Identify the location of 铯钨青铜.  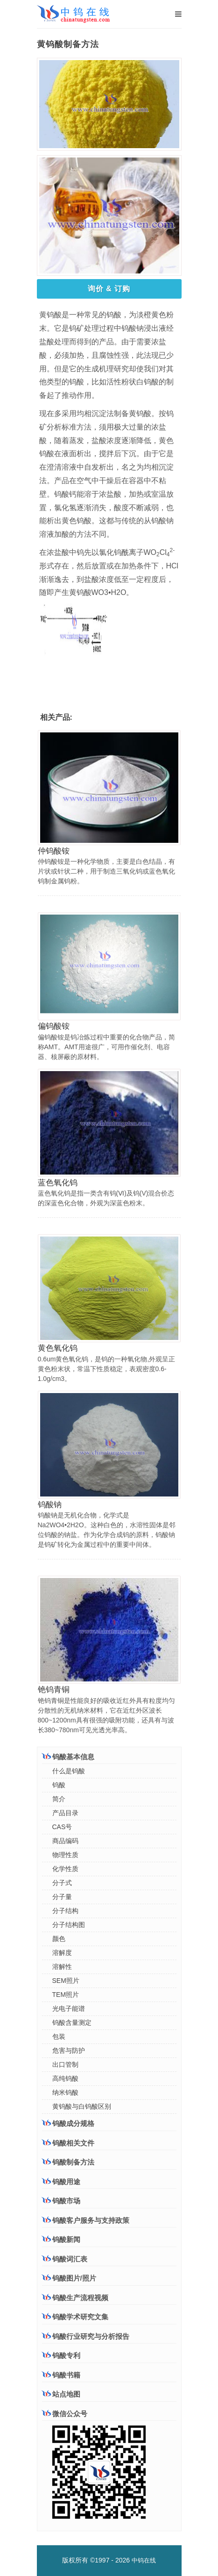
(54, 1689).